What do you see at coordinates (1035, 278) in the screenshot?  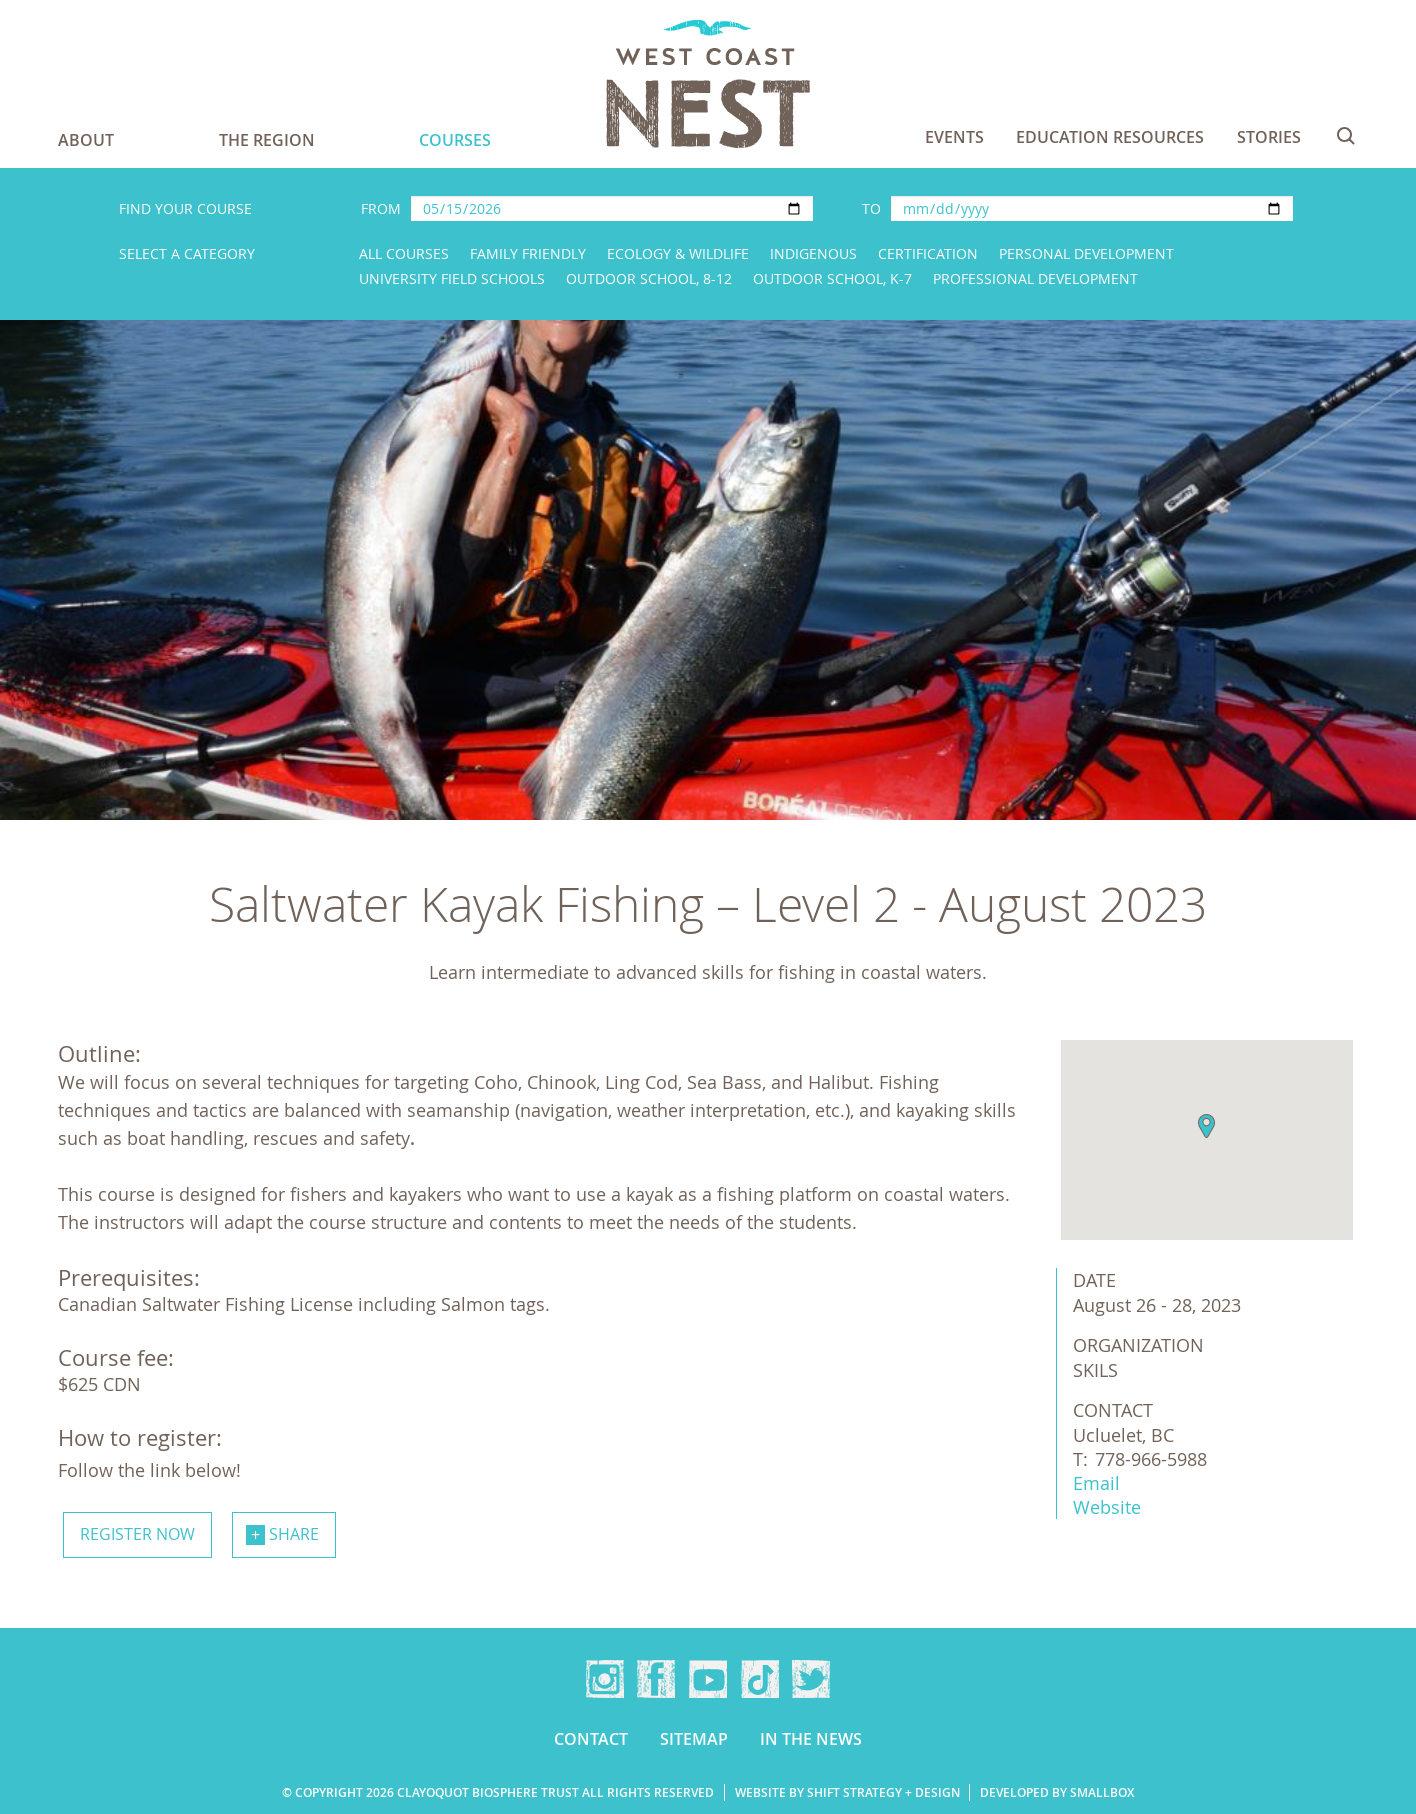 I see `Professional Development` at bounding box center [1035, 278].